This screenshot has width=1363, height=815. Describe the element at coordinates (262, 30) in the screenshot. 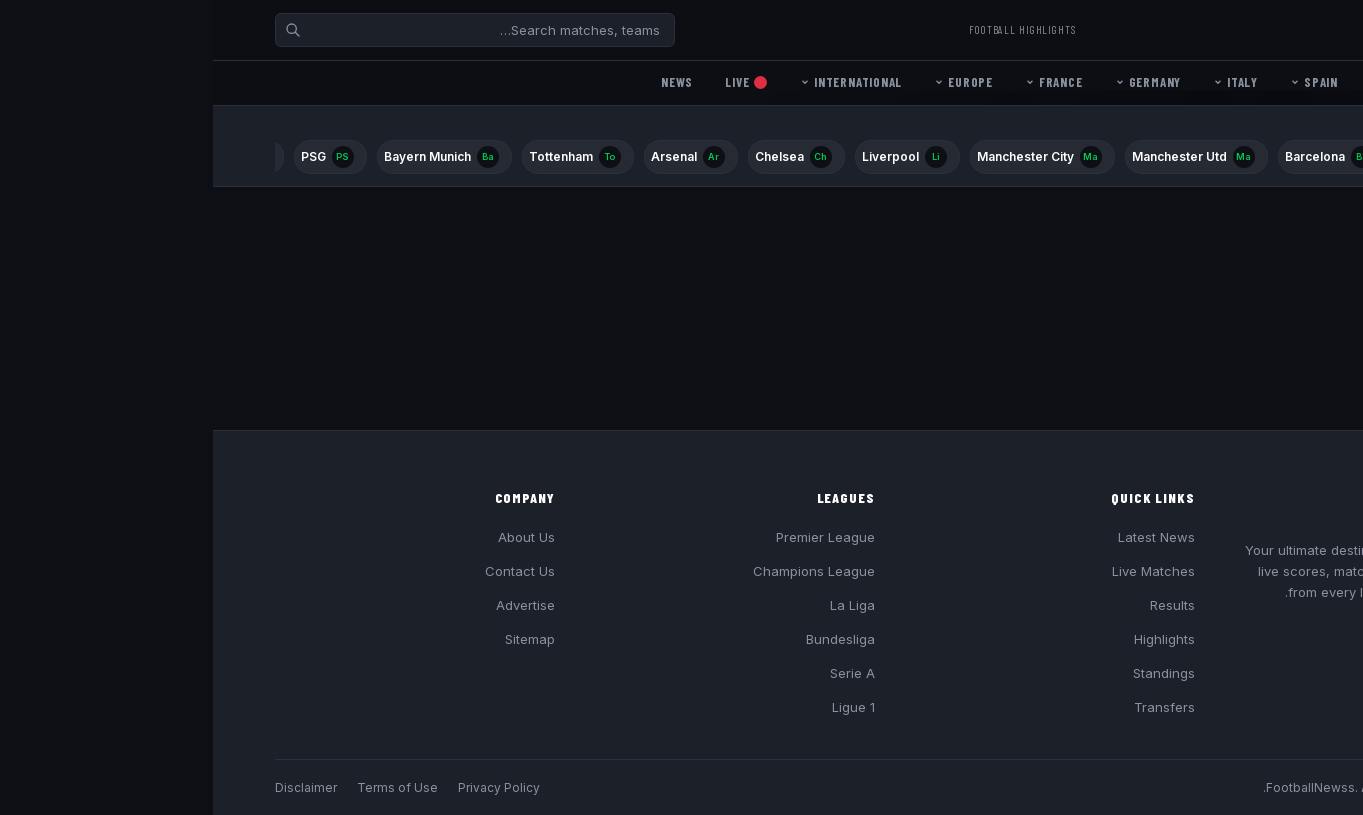

I see `[Search]` at that location.